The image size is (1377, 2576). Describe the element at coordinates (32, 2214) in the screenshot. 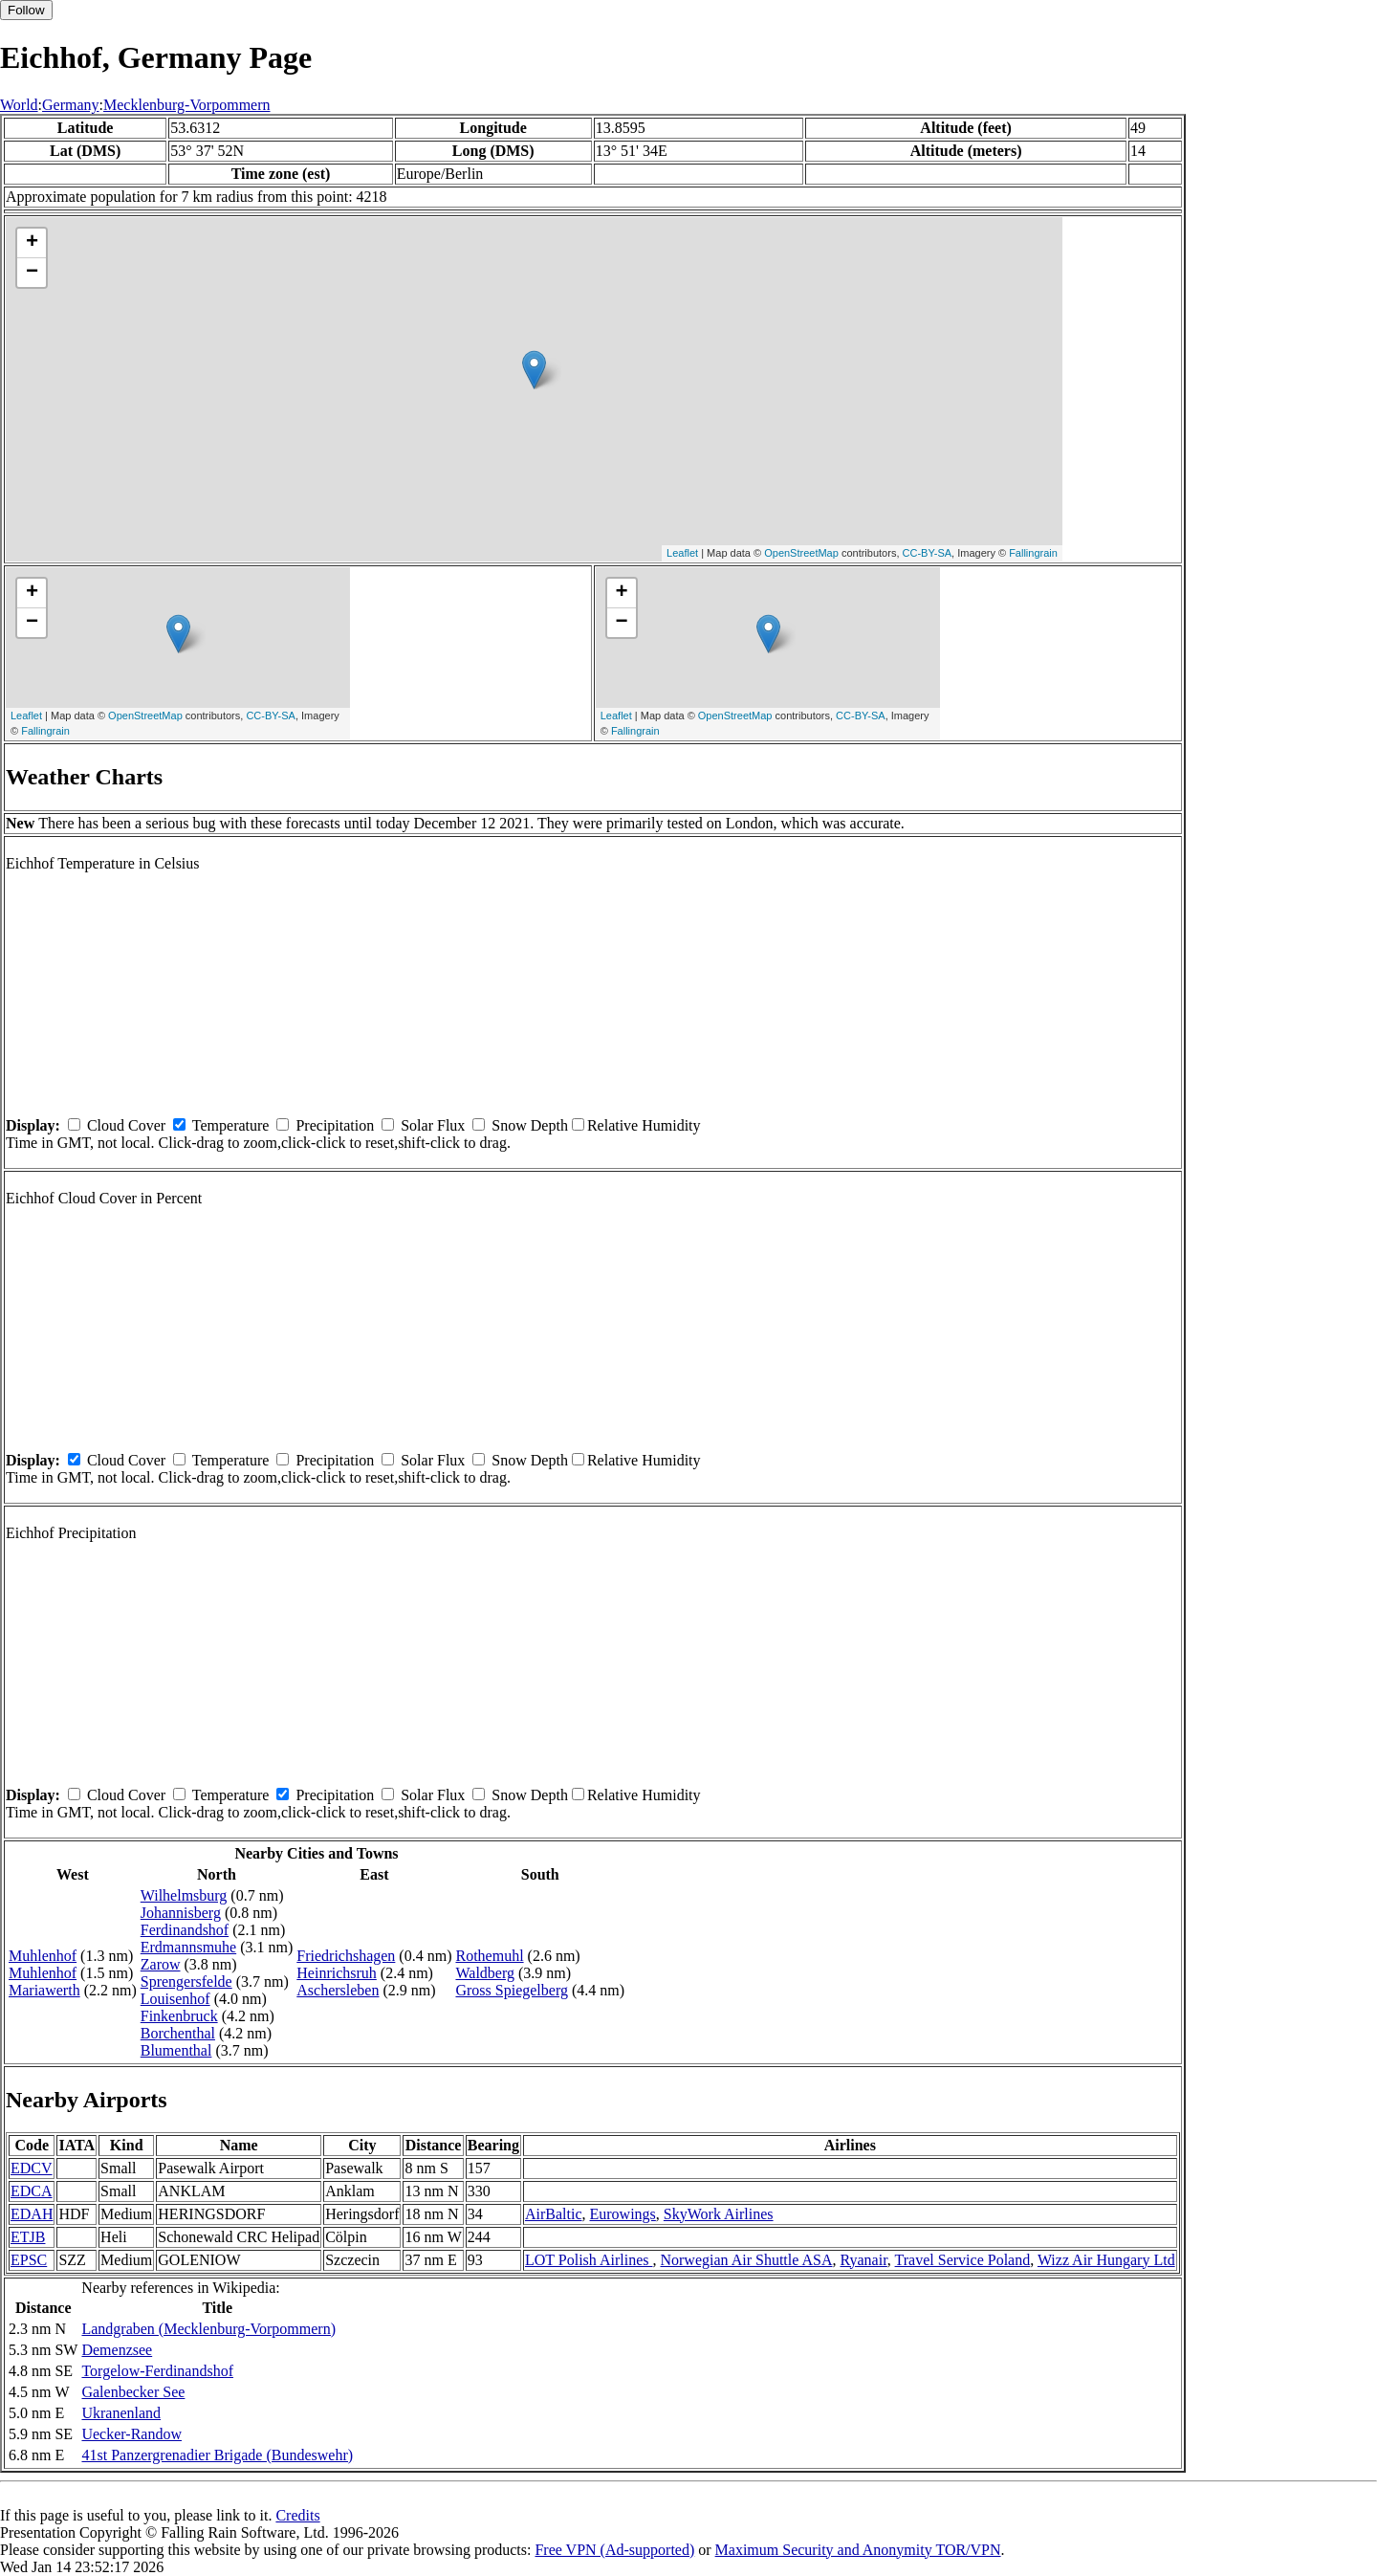

I see `EDAH` at that location.